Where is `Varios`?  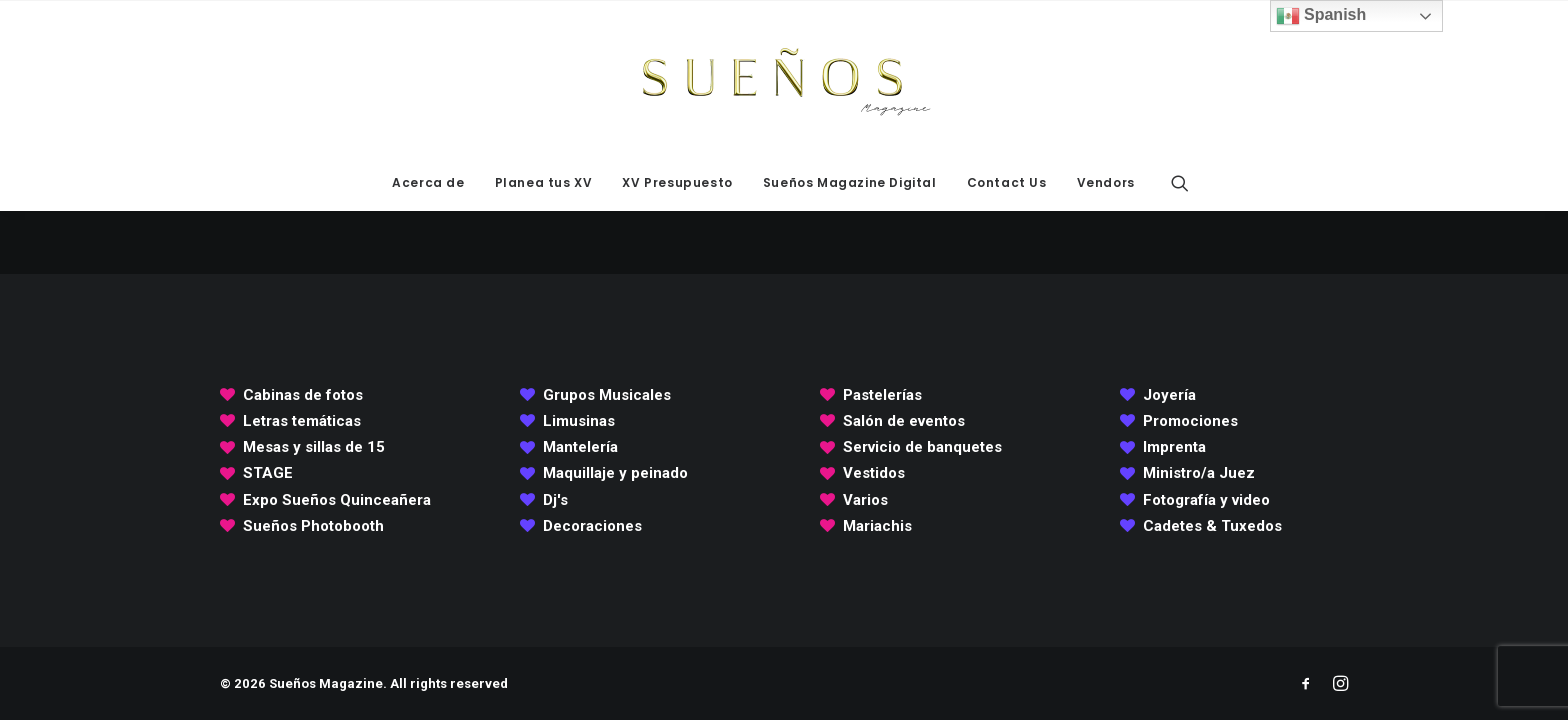 Varios is located at coordinates (865, 500).